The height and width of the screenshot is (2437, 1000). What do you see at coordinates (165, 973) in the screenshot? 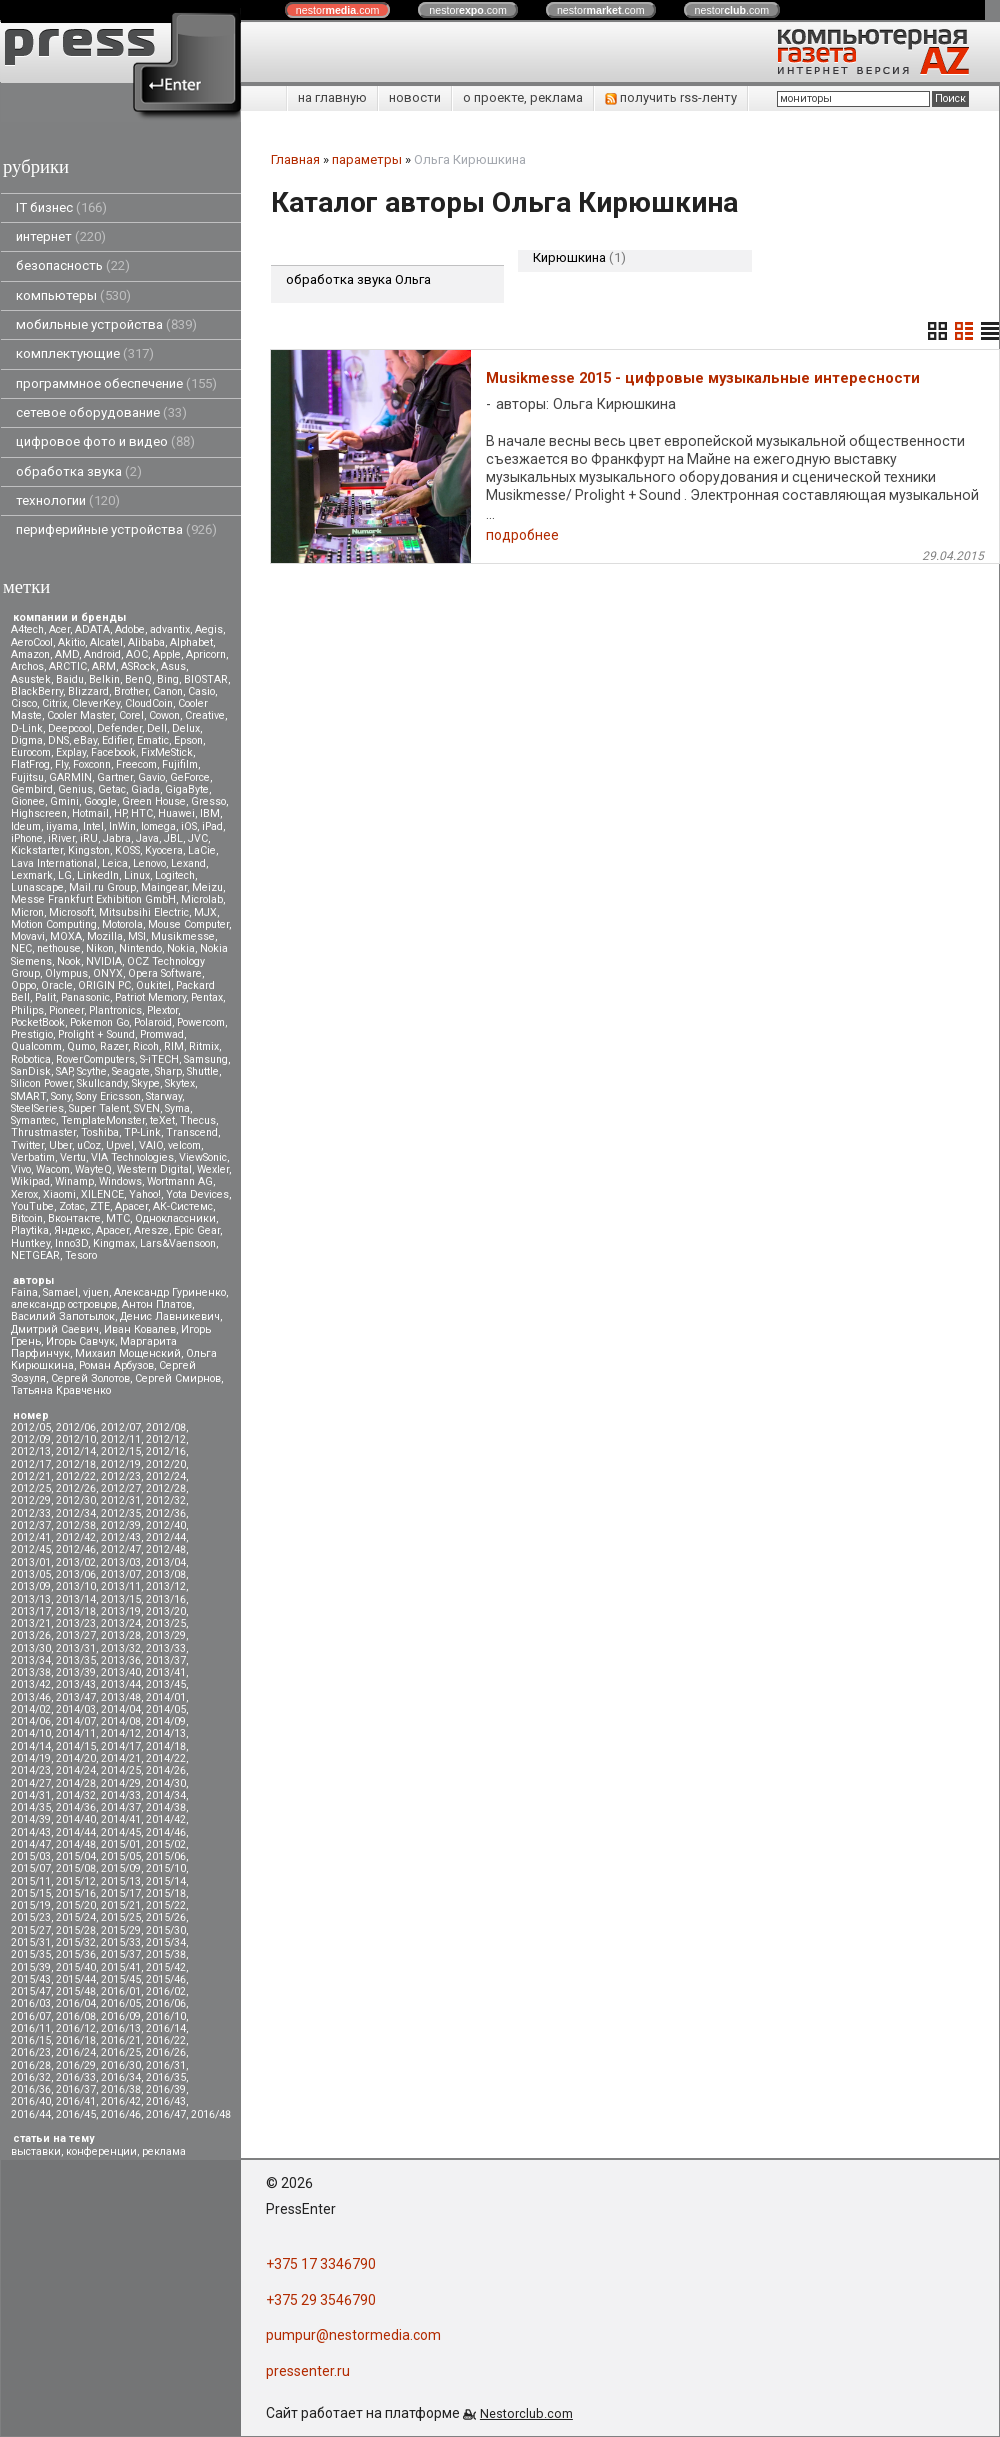
I see `Opera Software` at bounding box center [165, 973].